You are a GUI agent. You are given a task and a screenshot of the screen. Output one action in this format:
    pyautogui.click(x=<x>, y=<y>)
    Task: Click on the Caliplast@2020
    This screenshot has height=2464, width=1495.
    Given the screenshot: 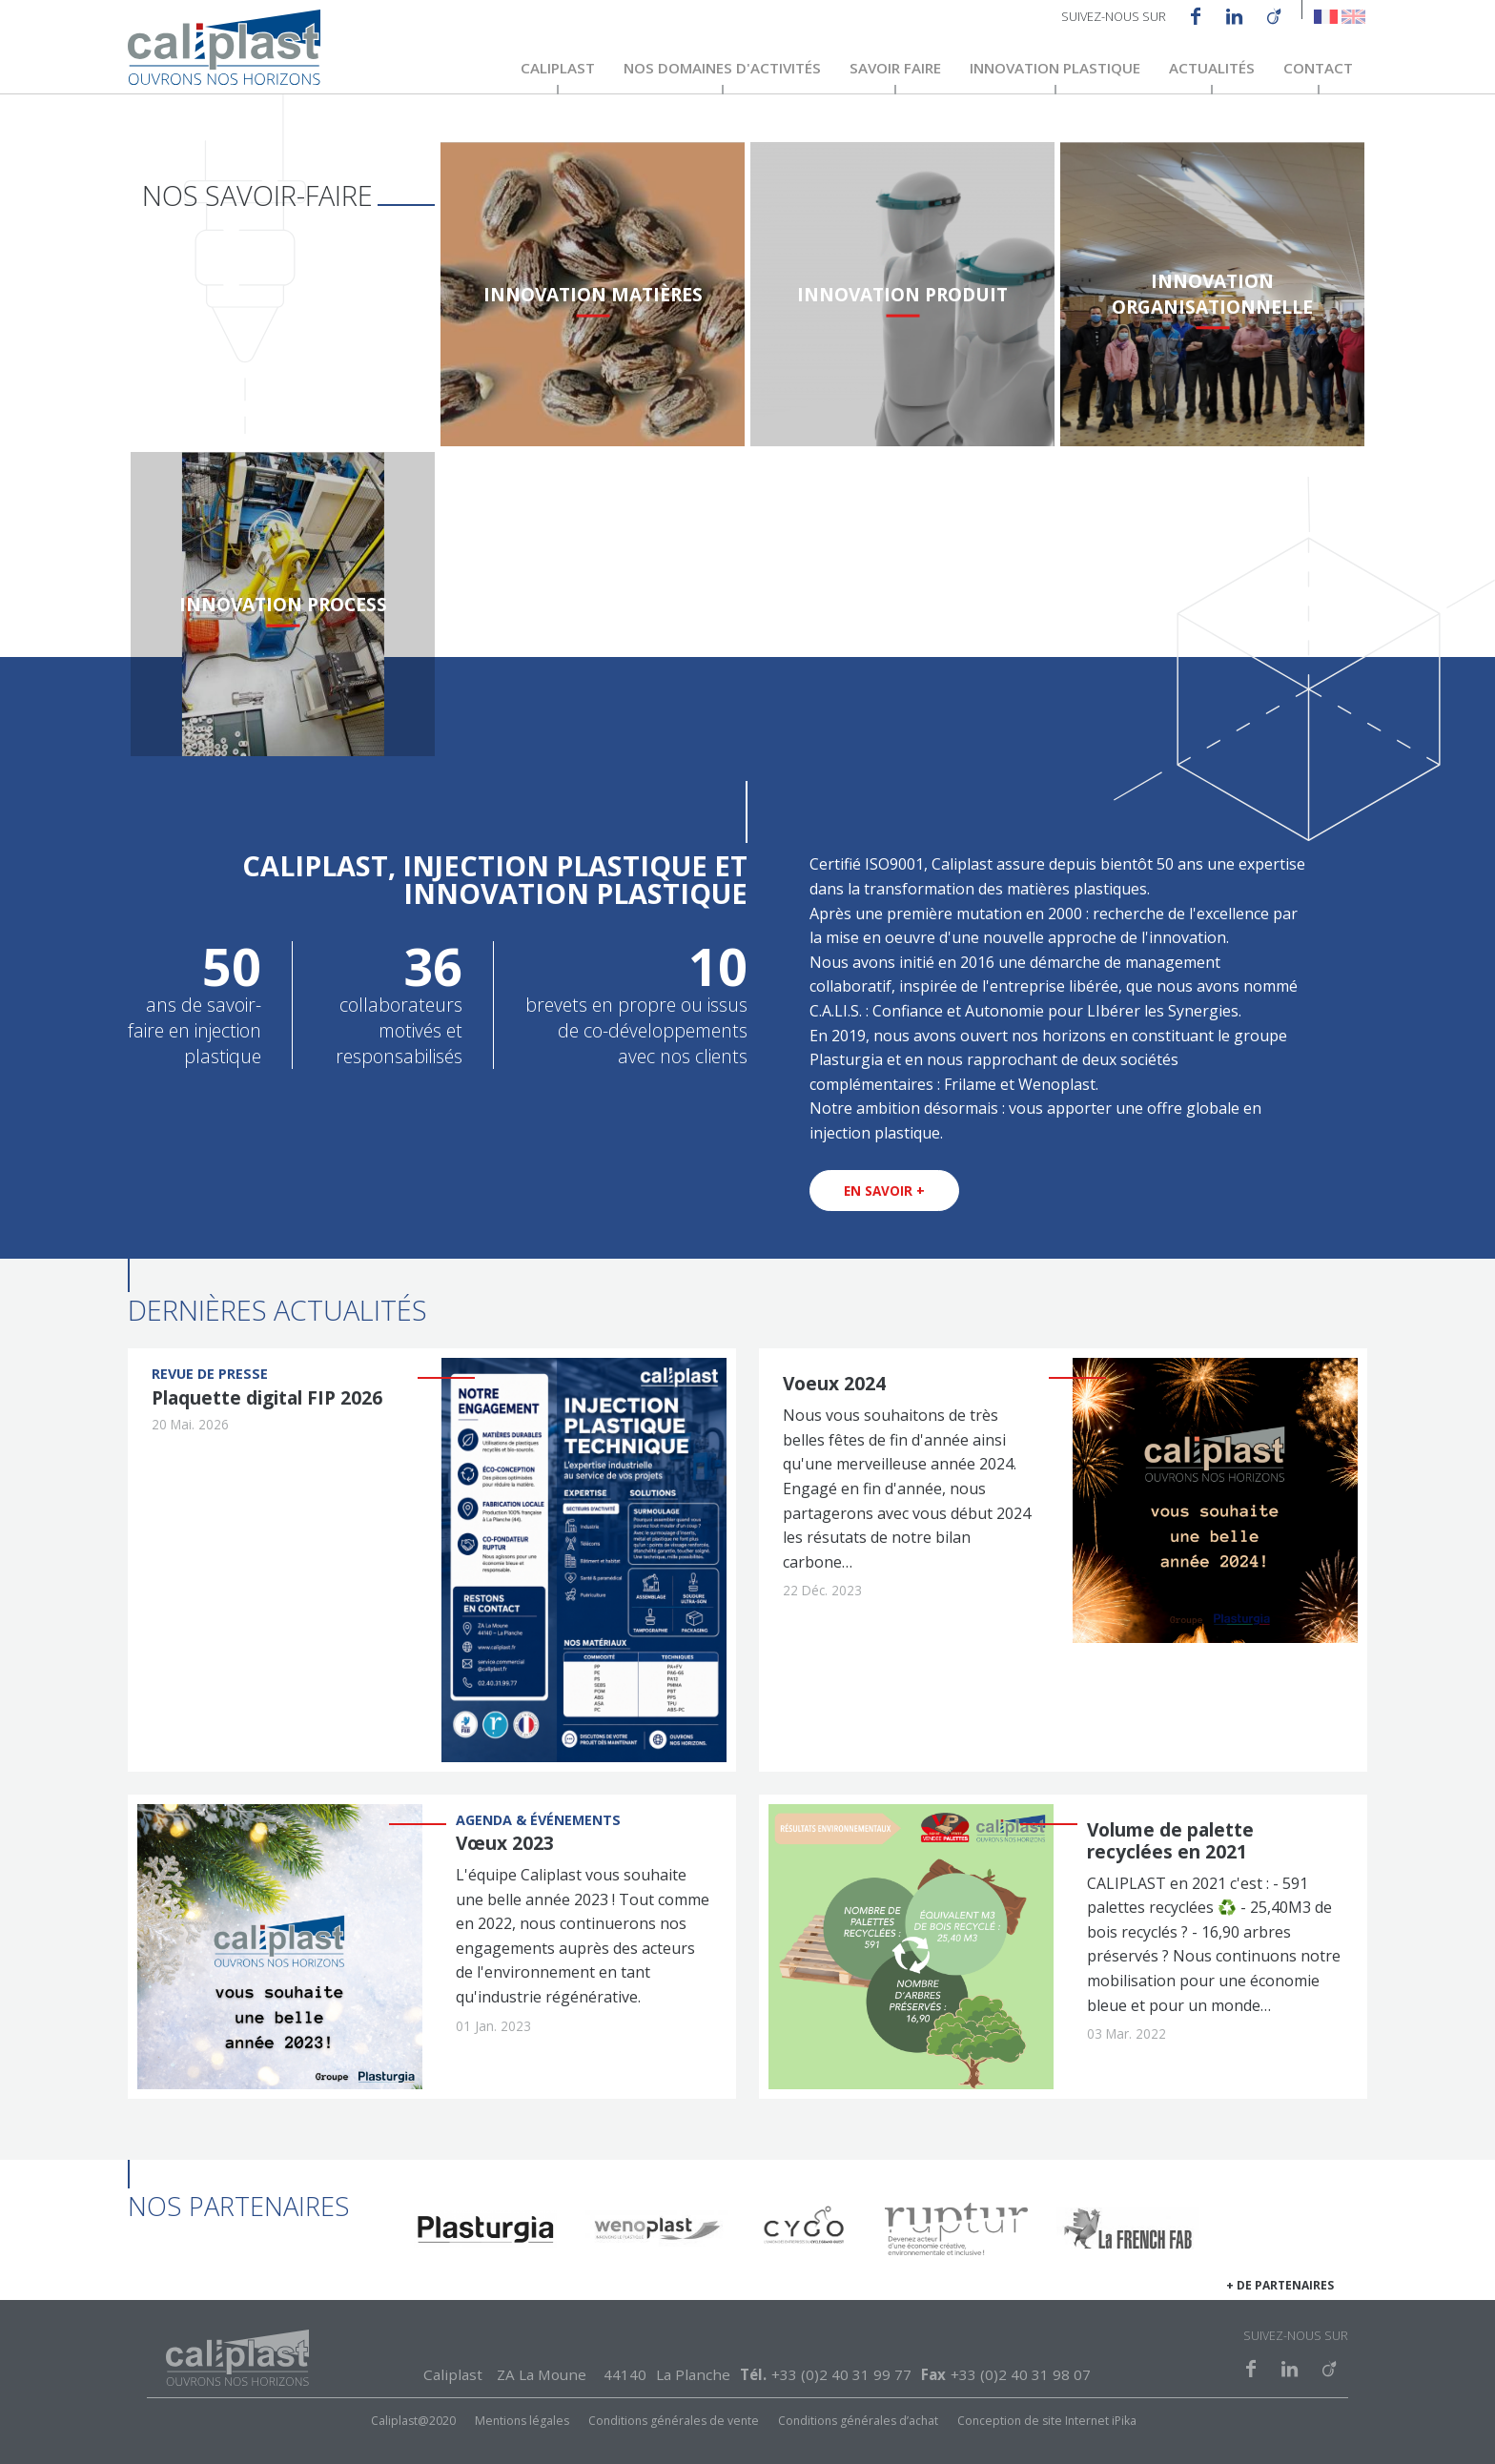 What is the action you would take?
    pyautogui.click(x=413, y=2421)
    